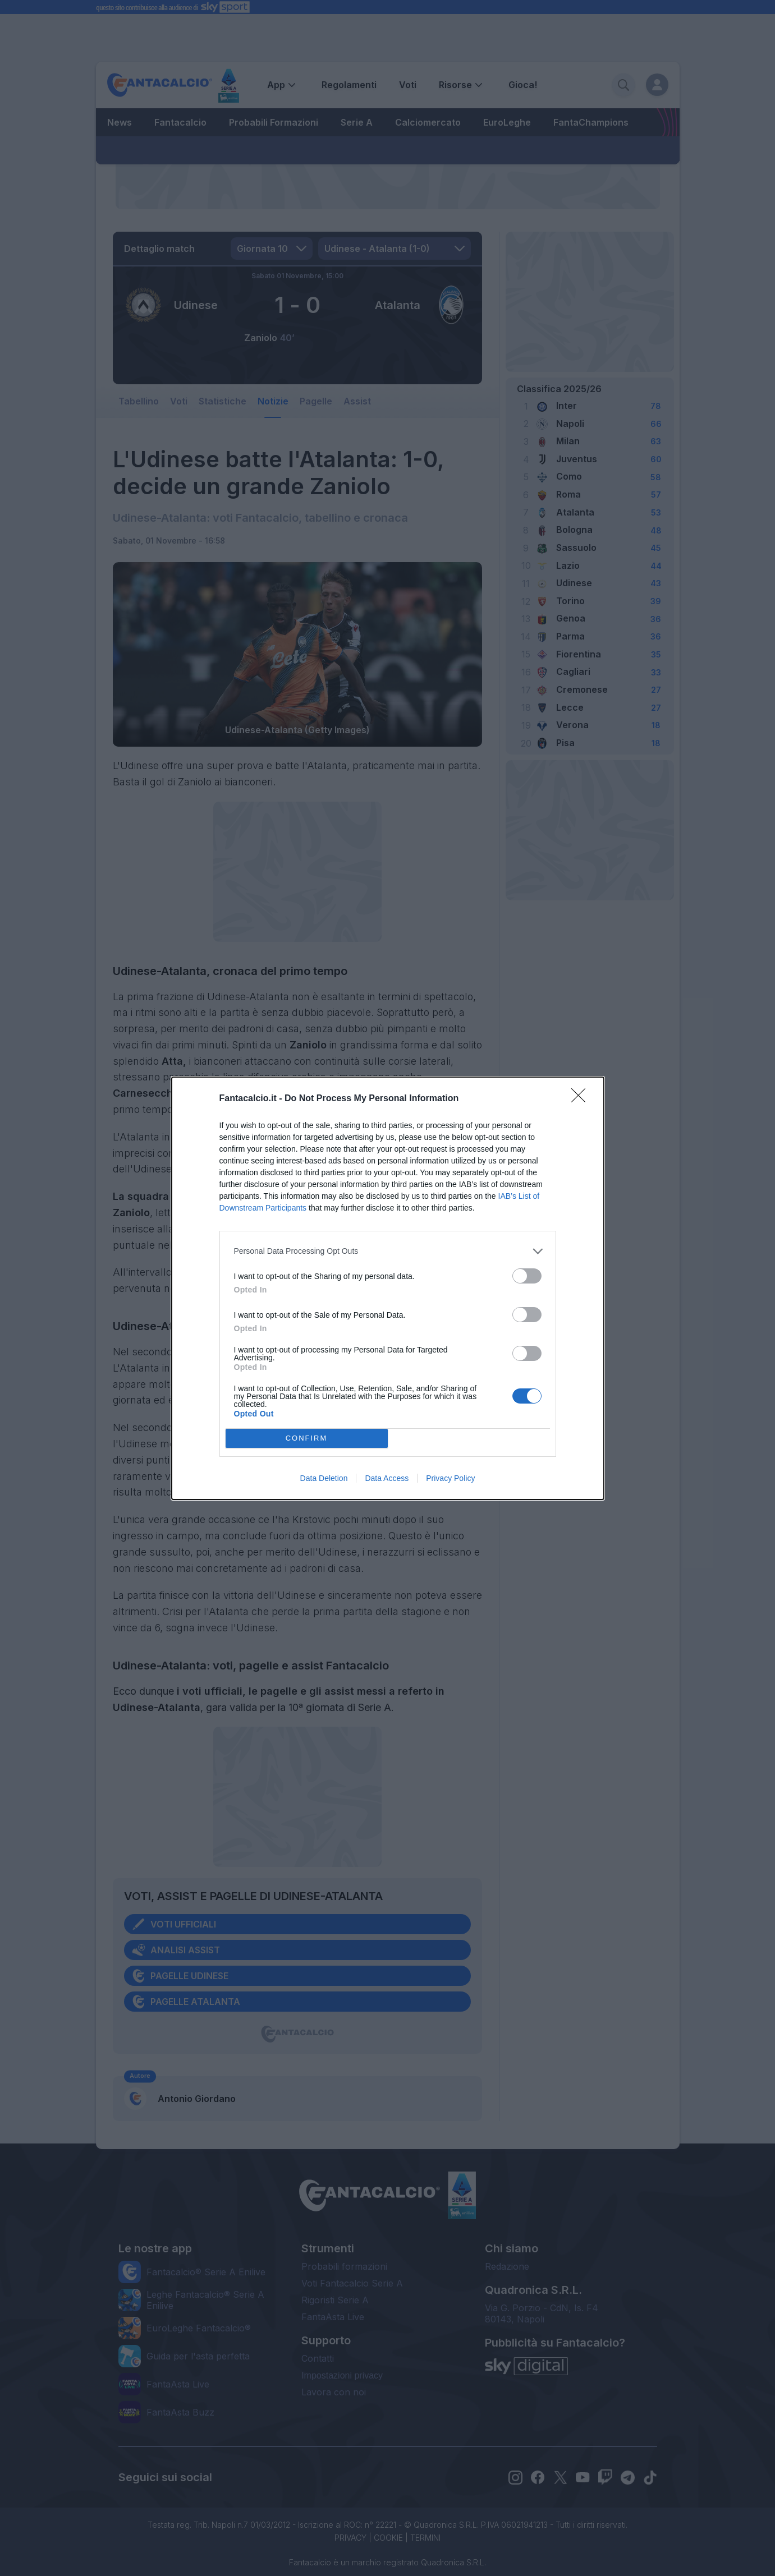 The image size is (775, 2576). Describe the element at coordinates (450, 1478) in the screenshot. I see `Privacy Policy` at that location.